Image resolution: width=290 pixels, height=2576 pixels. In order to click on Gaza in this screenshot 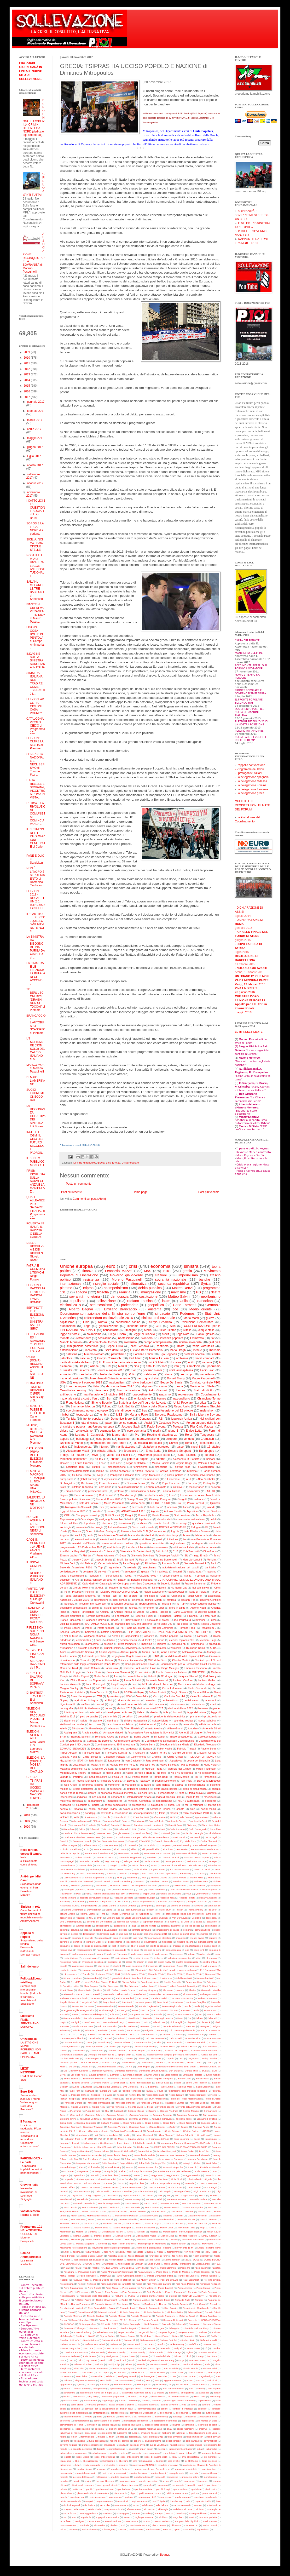, I will do `click(123, 1555)`.